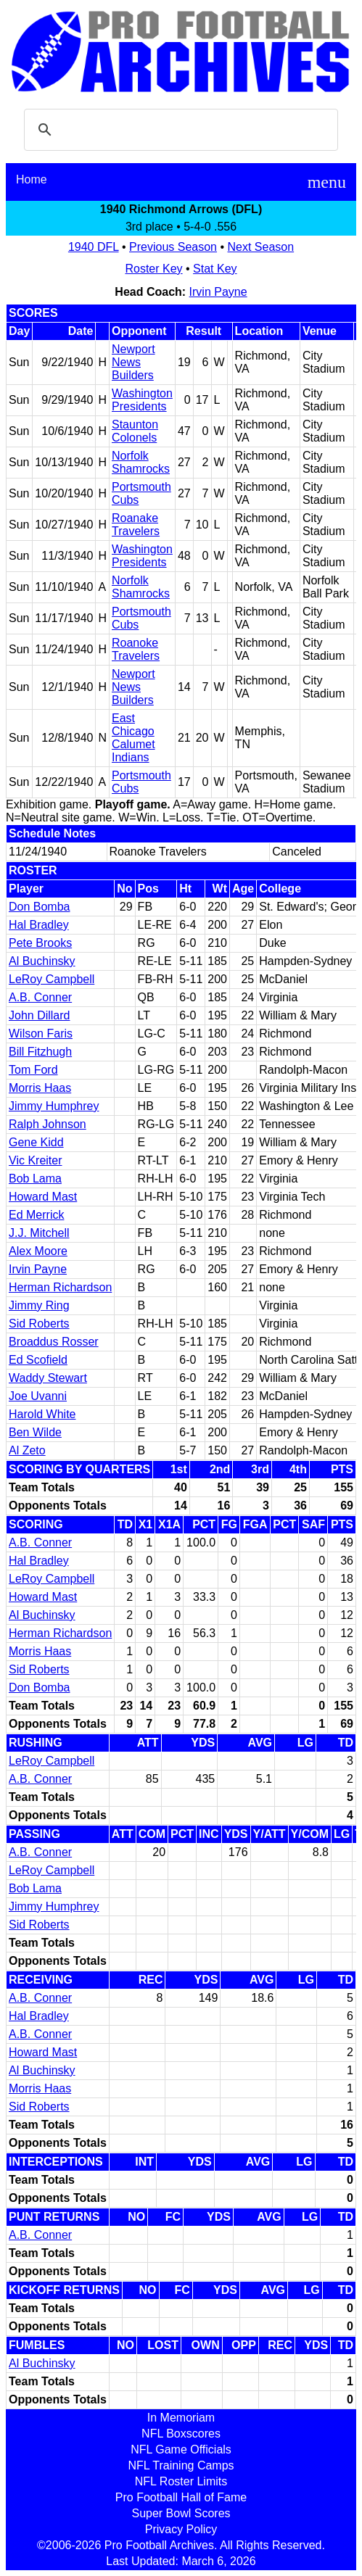  What do you see at coordinates (48, 1378) in the screenshot?
I see `Waddy Stewart` at bounding box center [48, 1378].